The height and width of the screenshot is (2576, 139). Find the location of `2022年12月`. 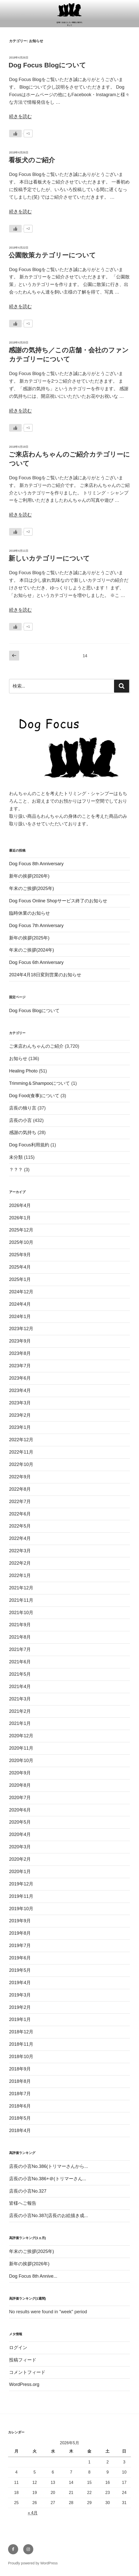

2022年12月 is located at coordinates (21, 1439).